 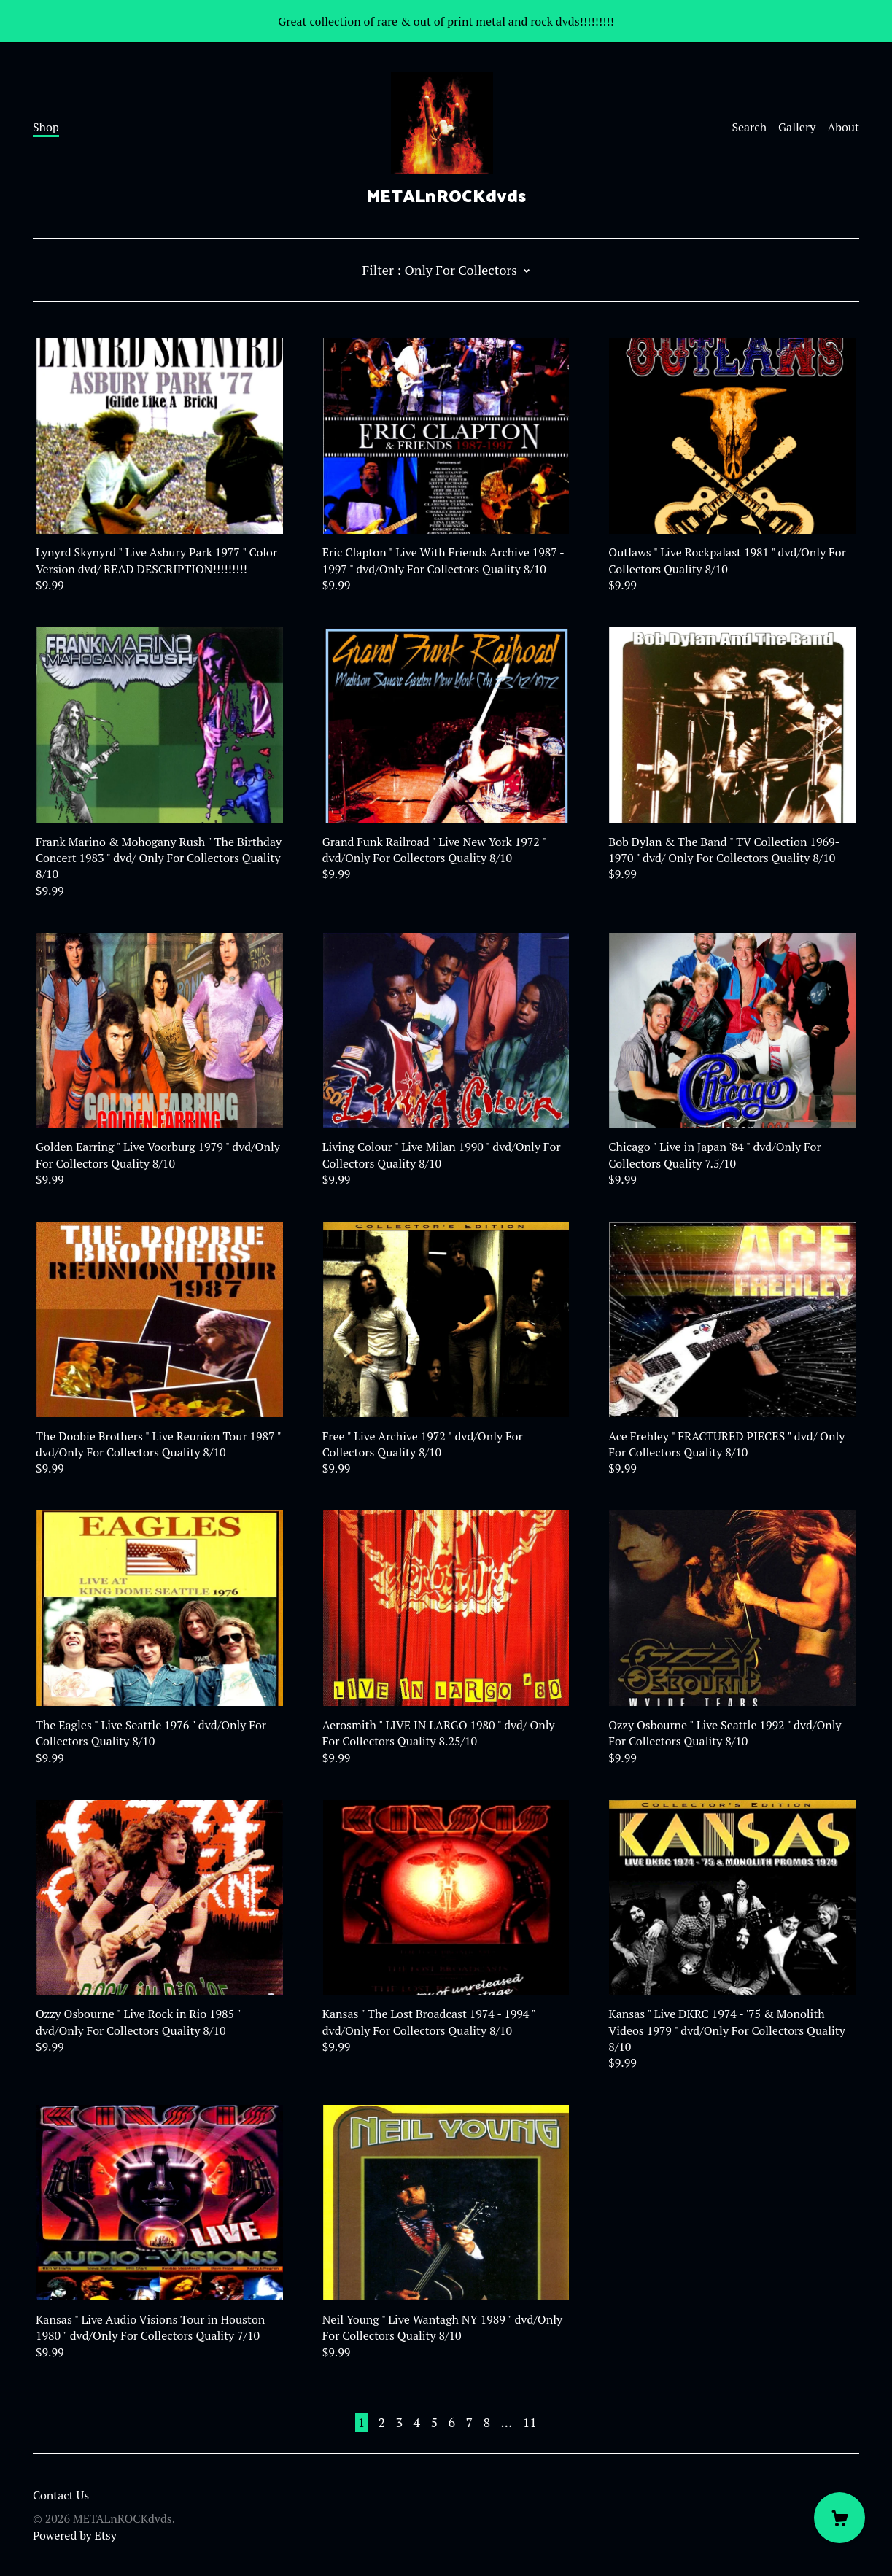 What do you see at coordinates (843, 127) in the screenshot?
I see `About` at bounding box center [843, 127].